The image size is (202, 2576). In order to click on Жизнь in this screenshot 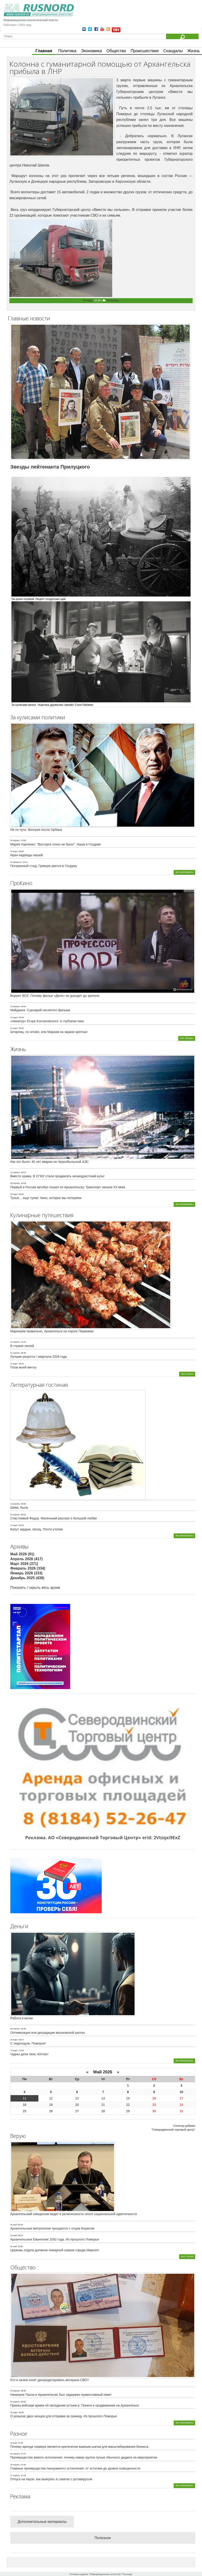, I will do `click(193, 51)`.